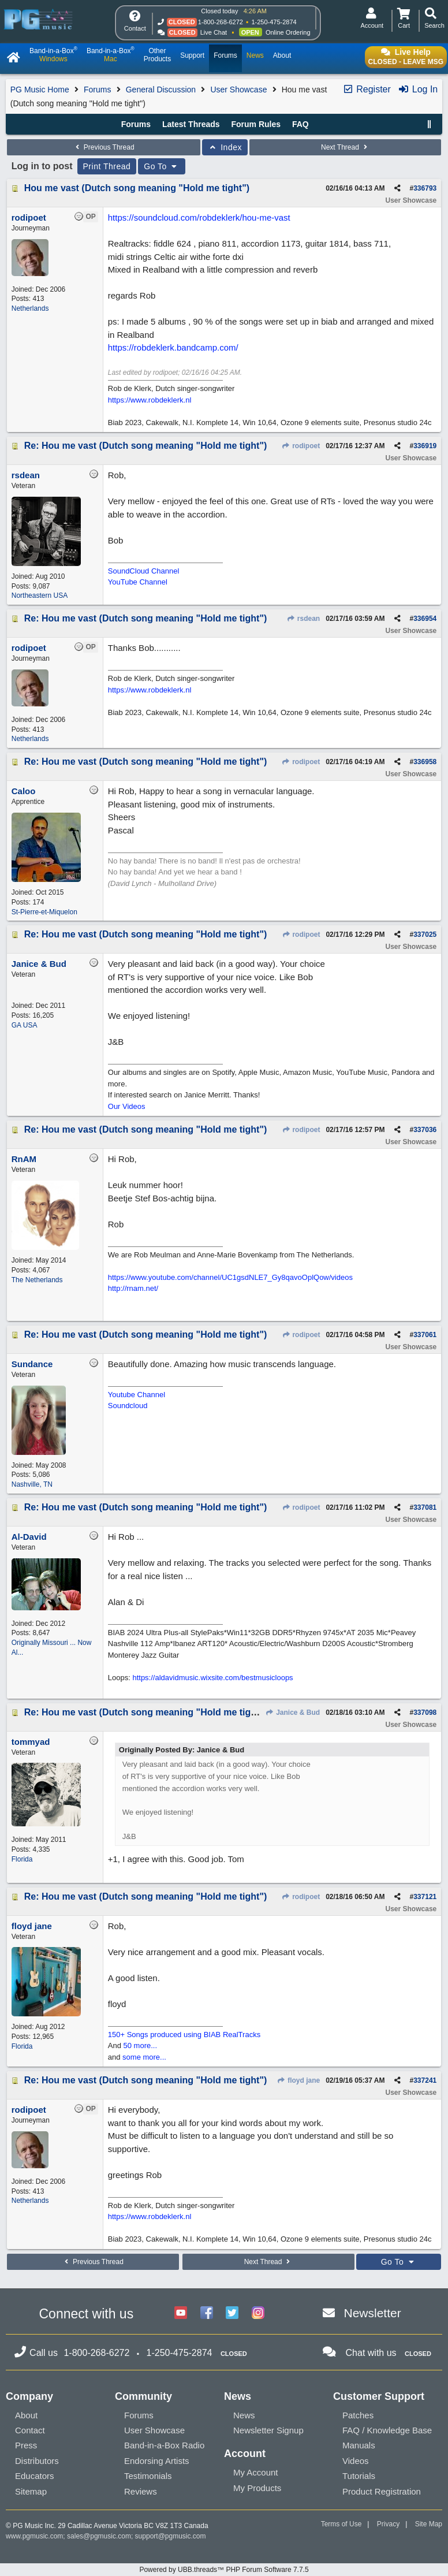 This screenshot has height=2576, width=448. What do you see at coordinates (213, 32) in the screenshot?
I see `Live Chat` at bounding box center [213, 32].